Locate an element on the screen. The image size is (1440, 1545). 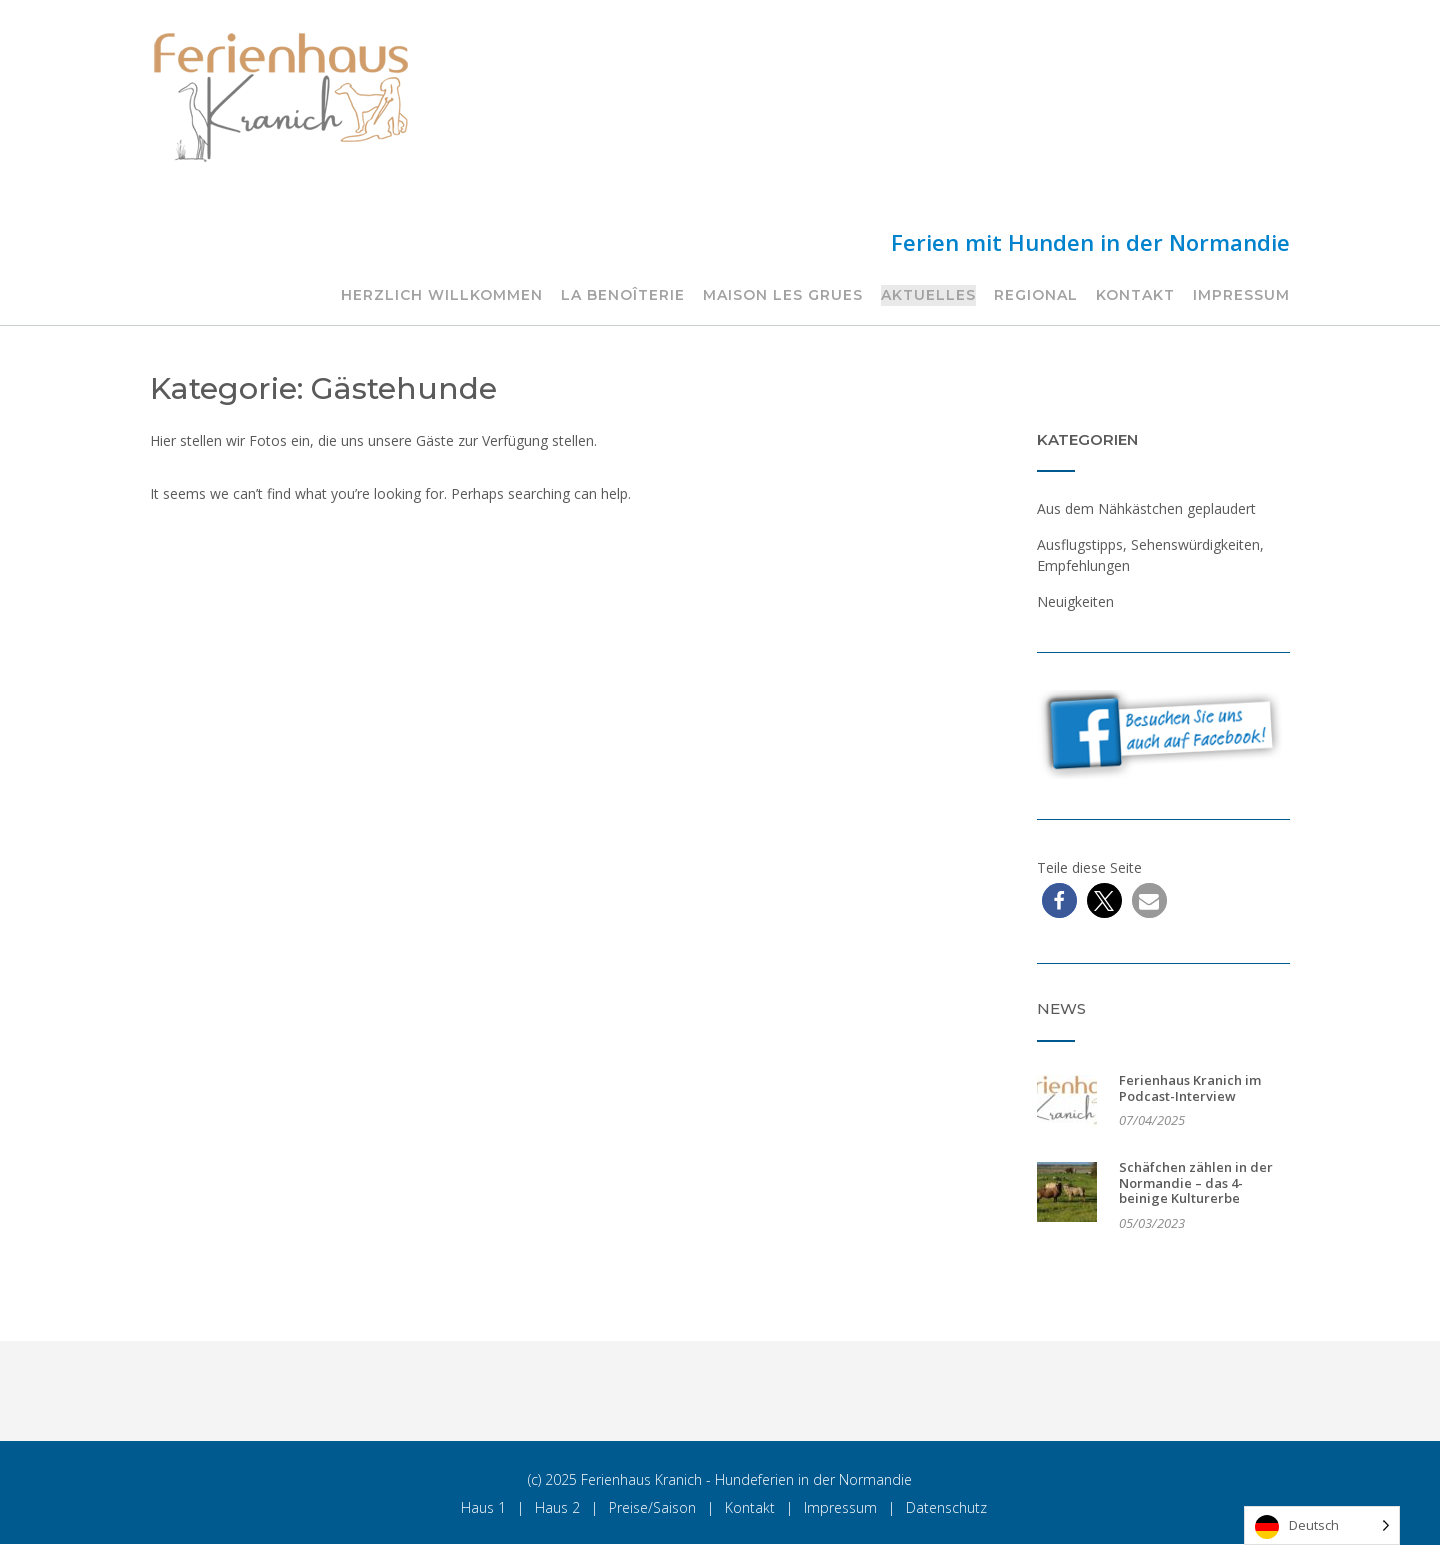
News is located at coordinates (1061, 1008).